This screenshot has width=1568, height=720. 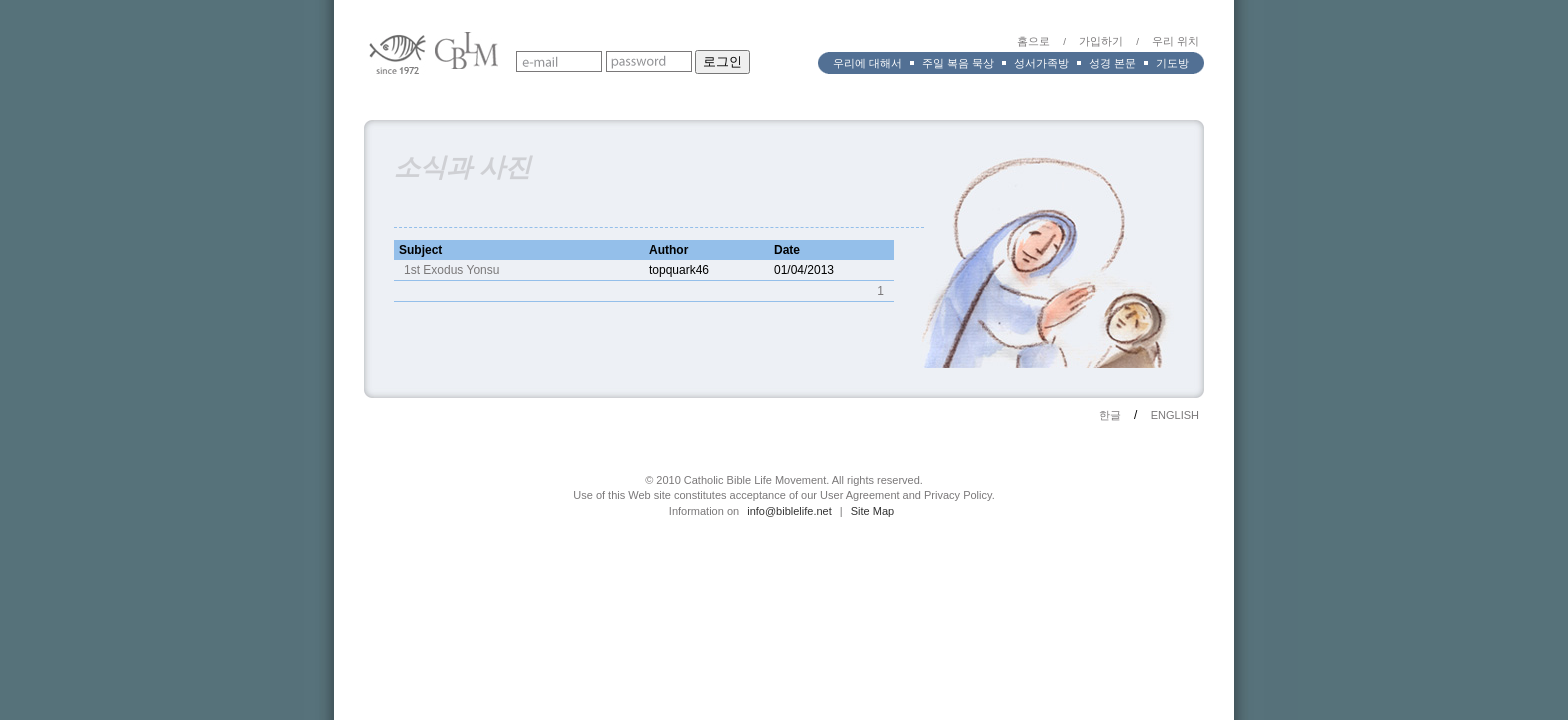 I want to click on ENGLISH, so click(x=1175, y=415).